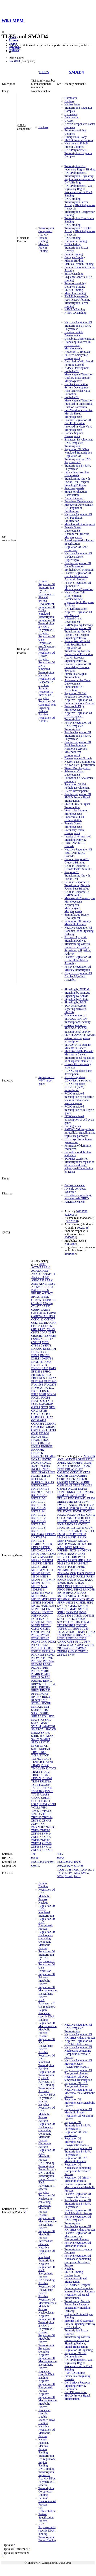 This screenshot has width=96, height=2576. What do you see at coordinates (46, 1846) in the screenshot?
I see `ZNF792` at bounding box center [46, 1846].